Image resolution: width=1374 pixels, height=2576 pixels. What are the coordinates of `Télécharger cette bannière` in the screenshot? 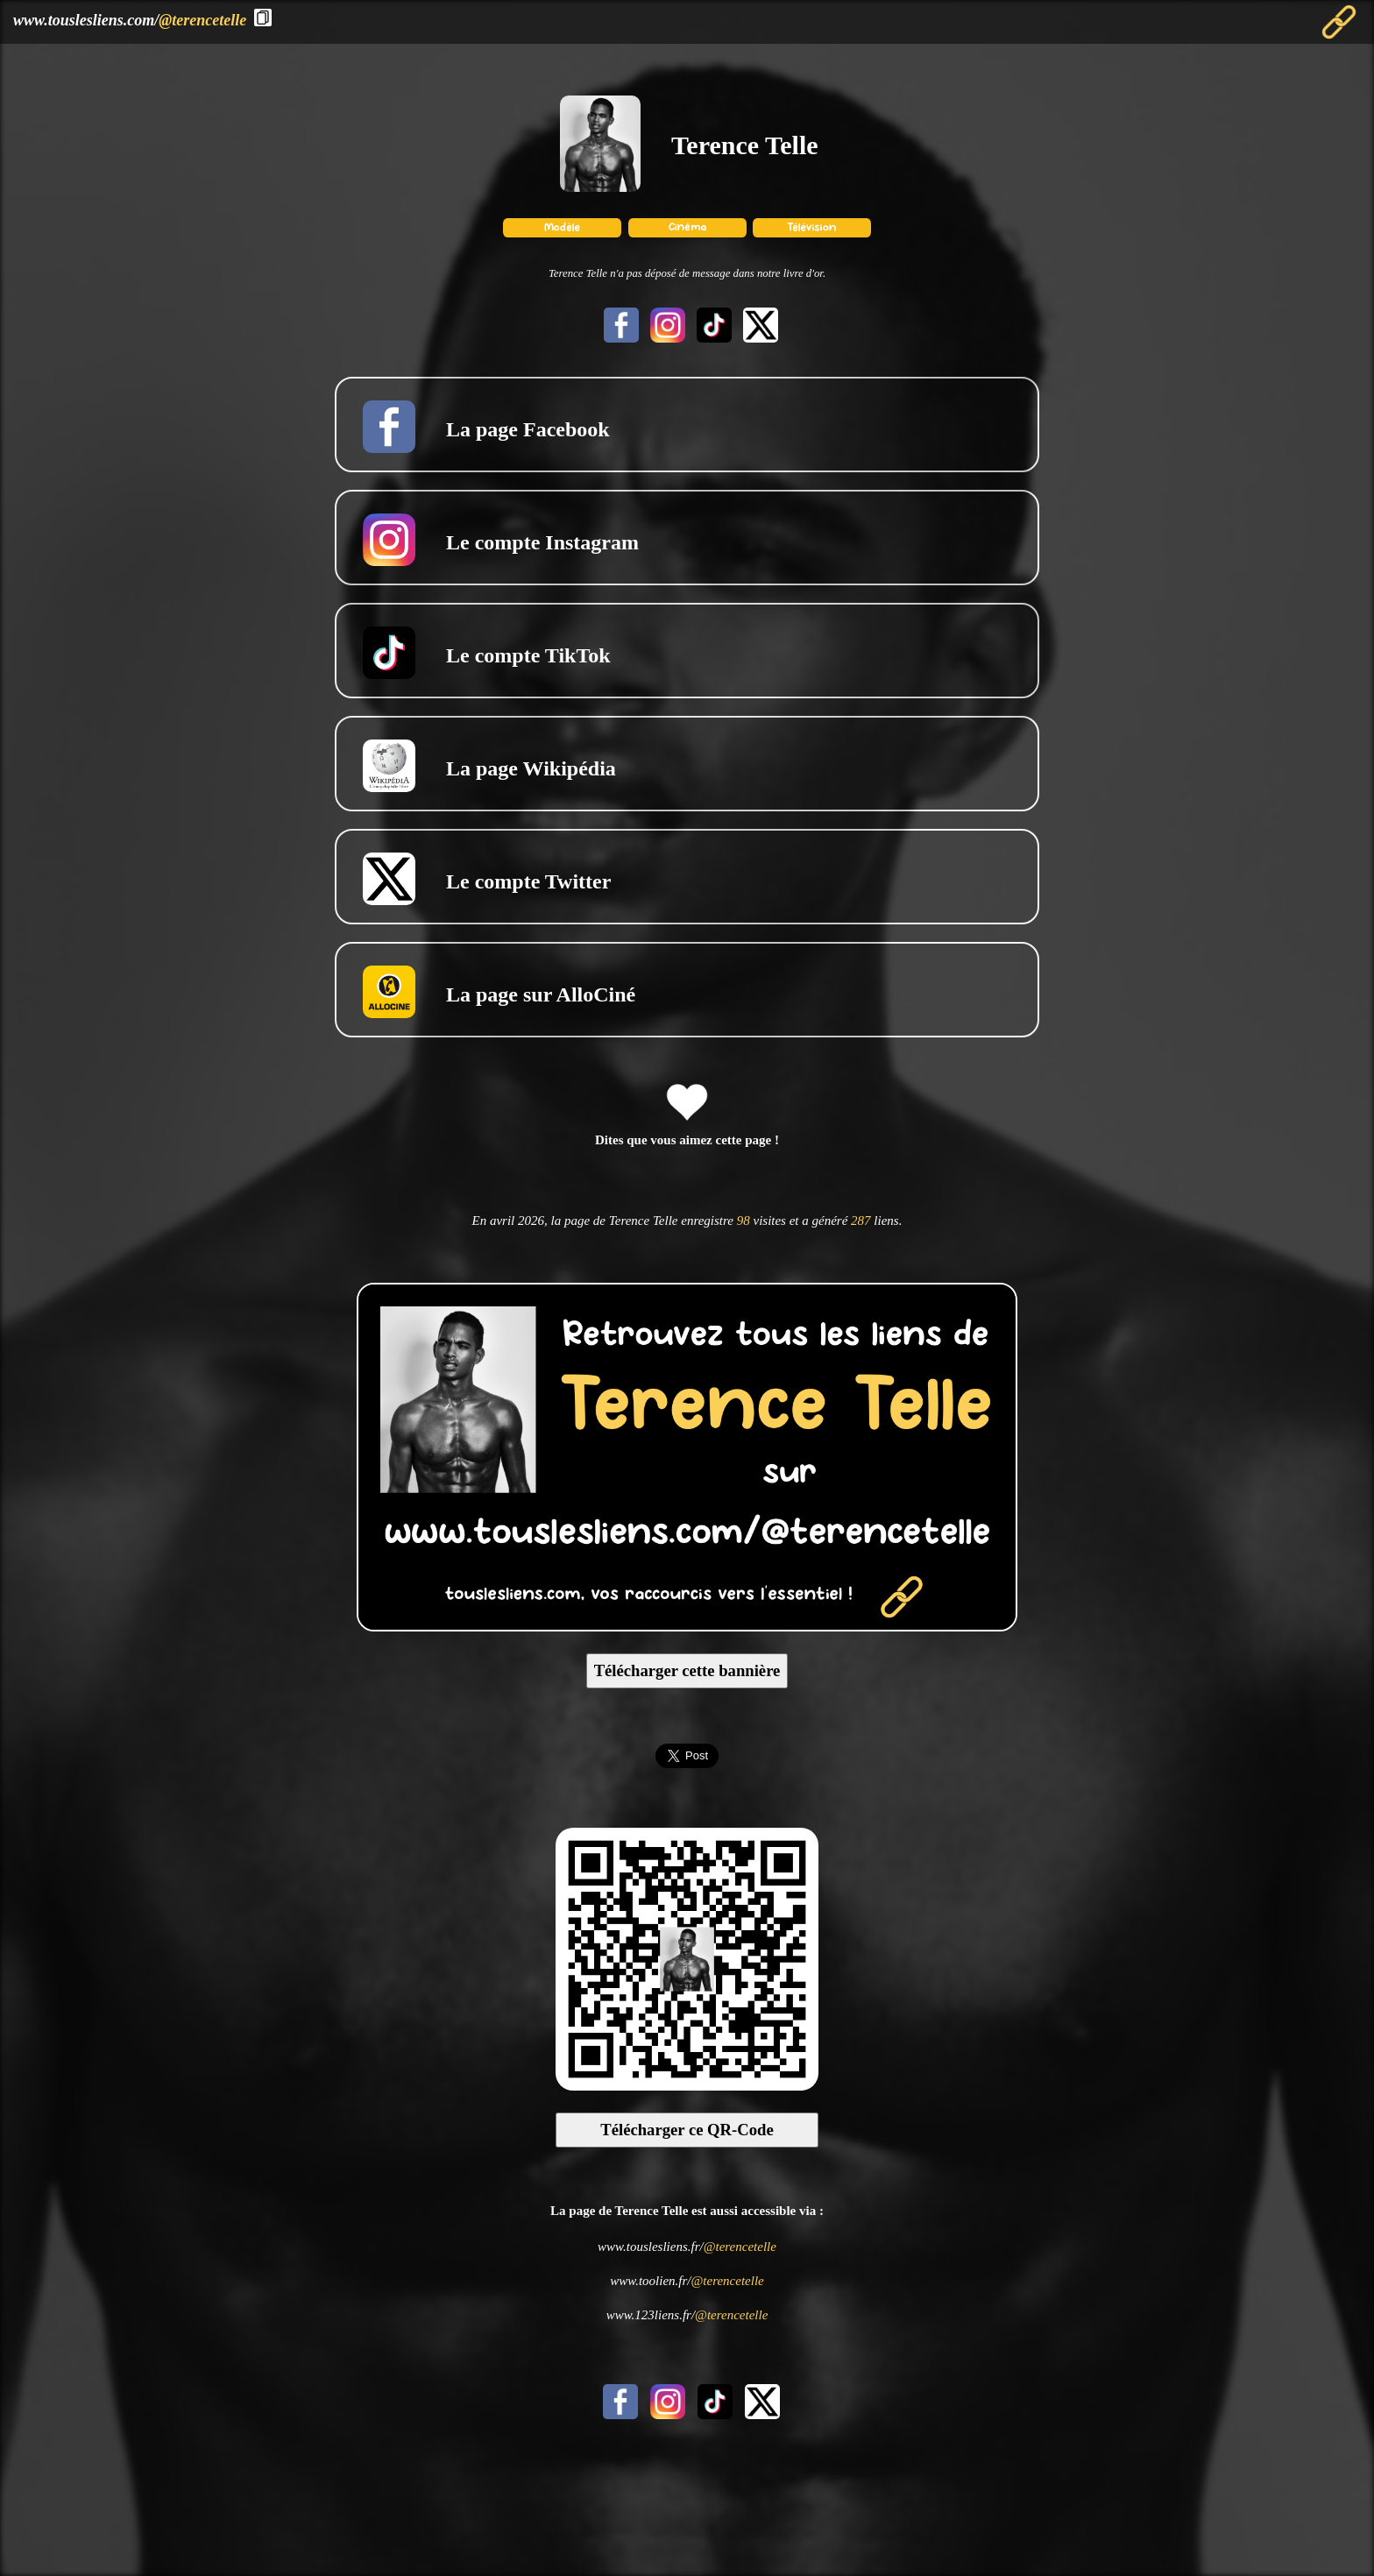 It's located at (687, 1670).